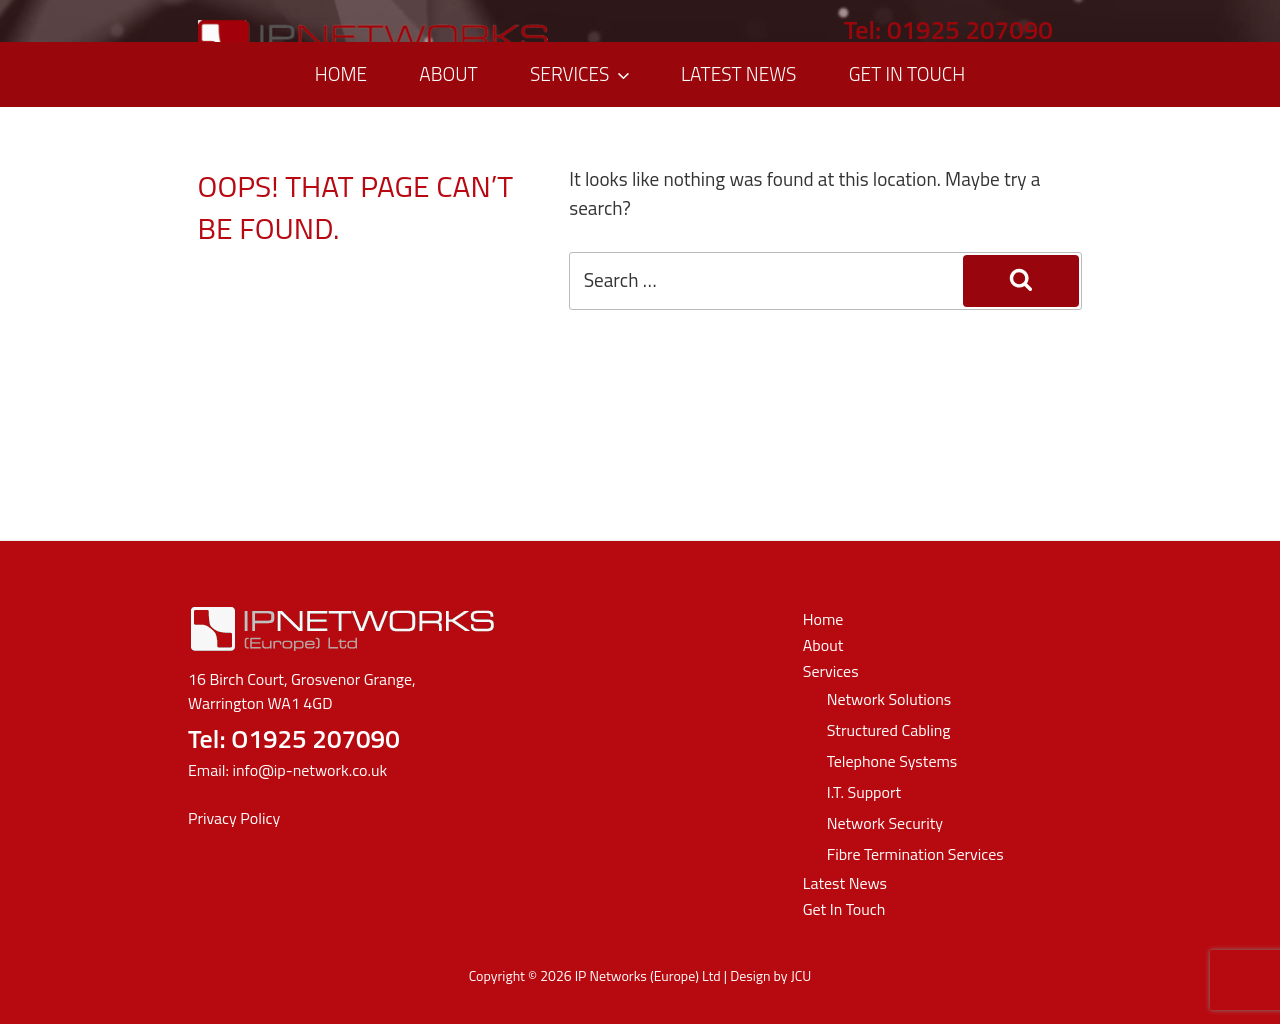  I want to click on Get In Touch, so click(907, 73).